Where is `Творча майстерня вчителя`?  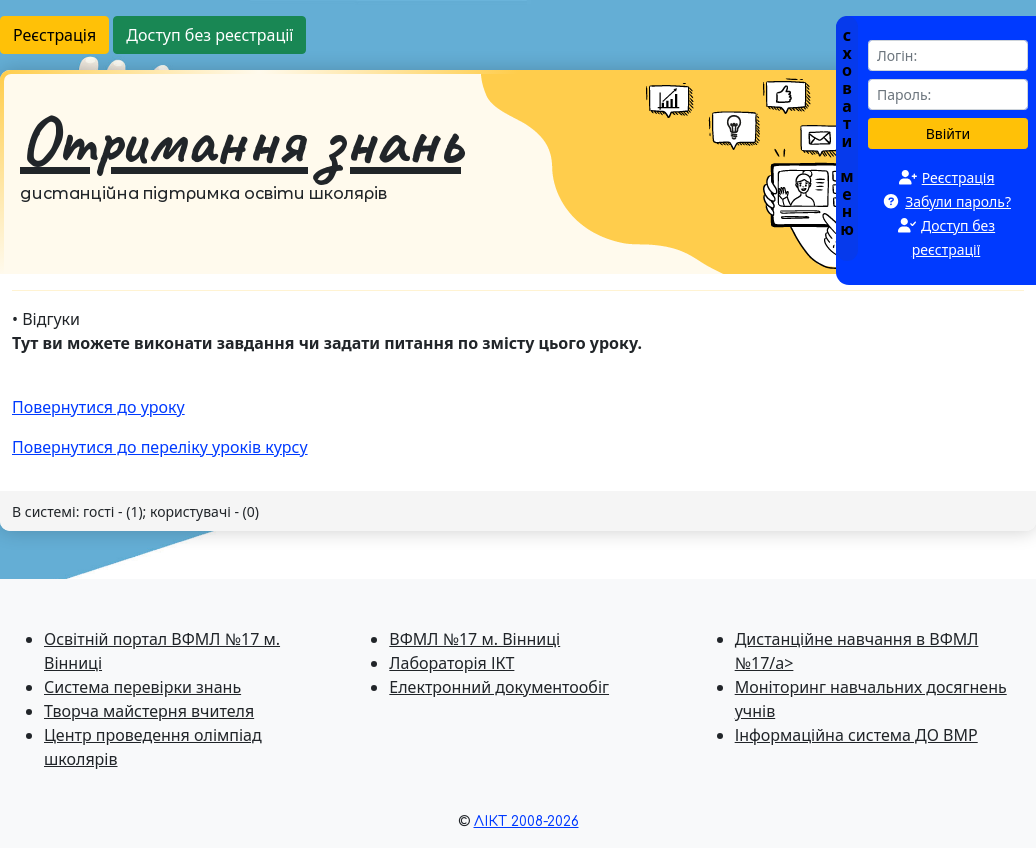 Творча майстерня вчителя is located at coordinates (149, 711).